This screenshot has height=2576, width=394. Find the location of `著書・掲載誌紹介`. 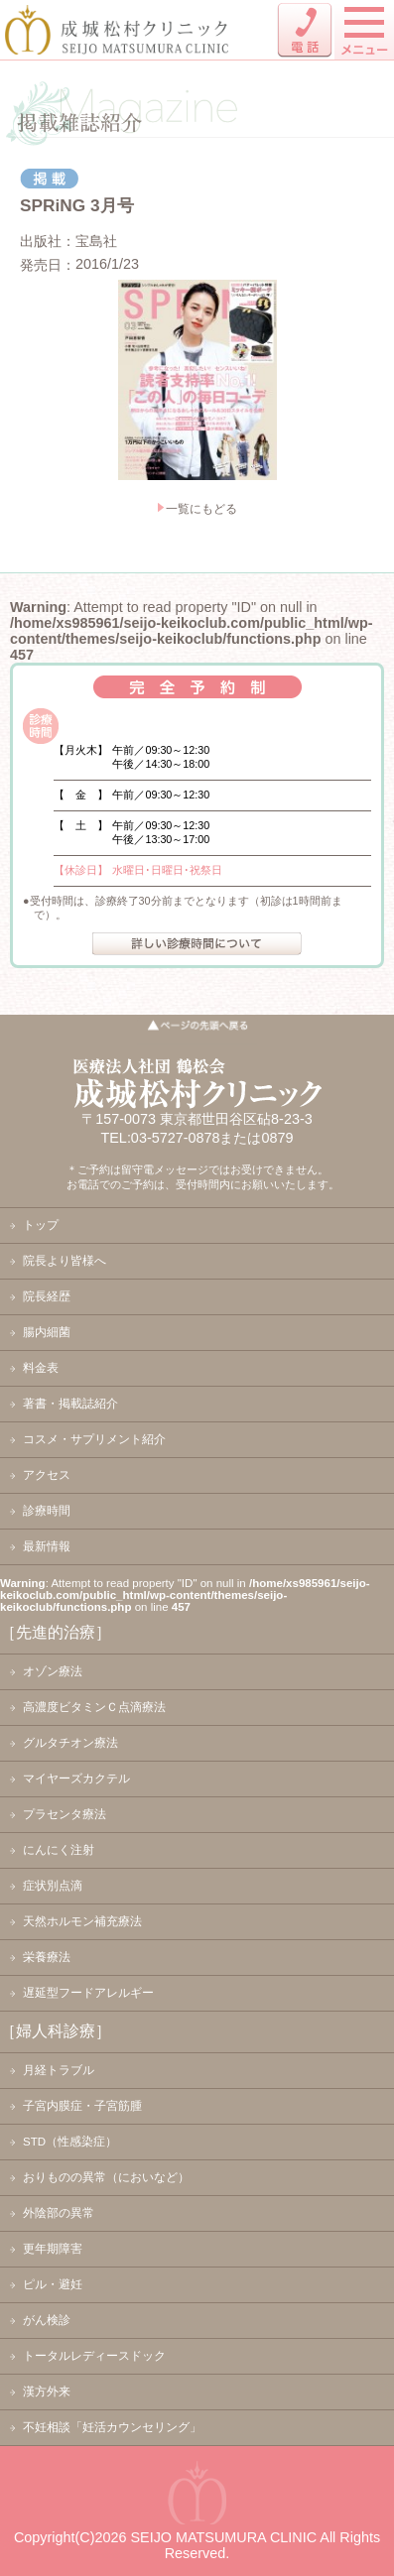

著書・掲載誌紹介 is located at coordinates (70, 1404).